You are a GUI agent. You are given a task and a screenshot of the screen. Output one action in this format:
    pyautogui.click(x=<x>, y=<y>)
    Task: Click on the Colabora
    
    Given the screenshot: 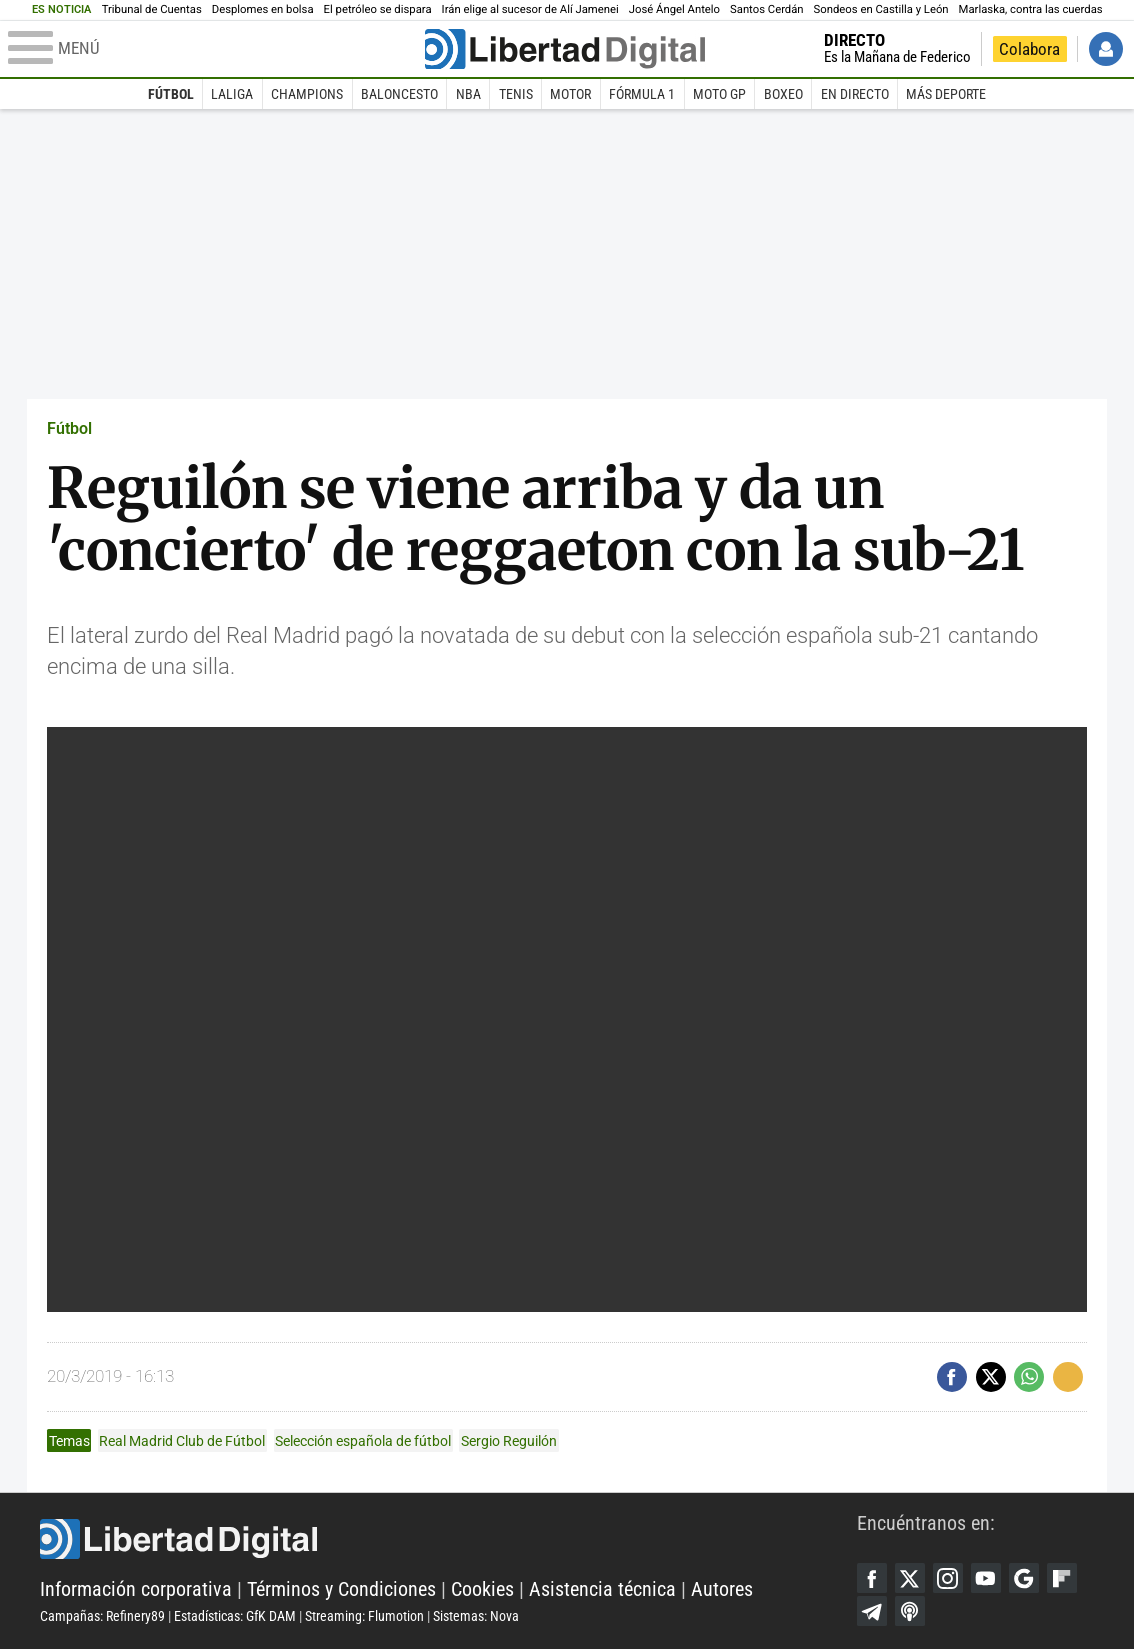 What is the action you would take?
    pyautogui.click(x=1029, y=49)
    